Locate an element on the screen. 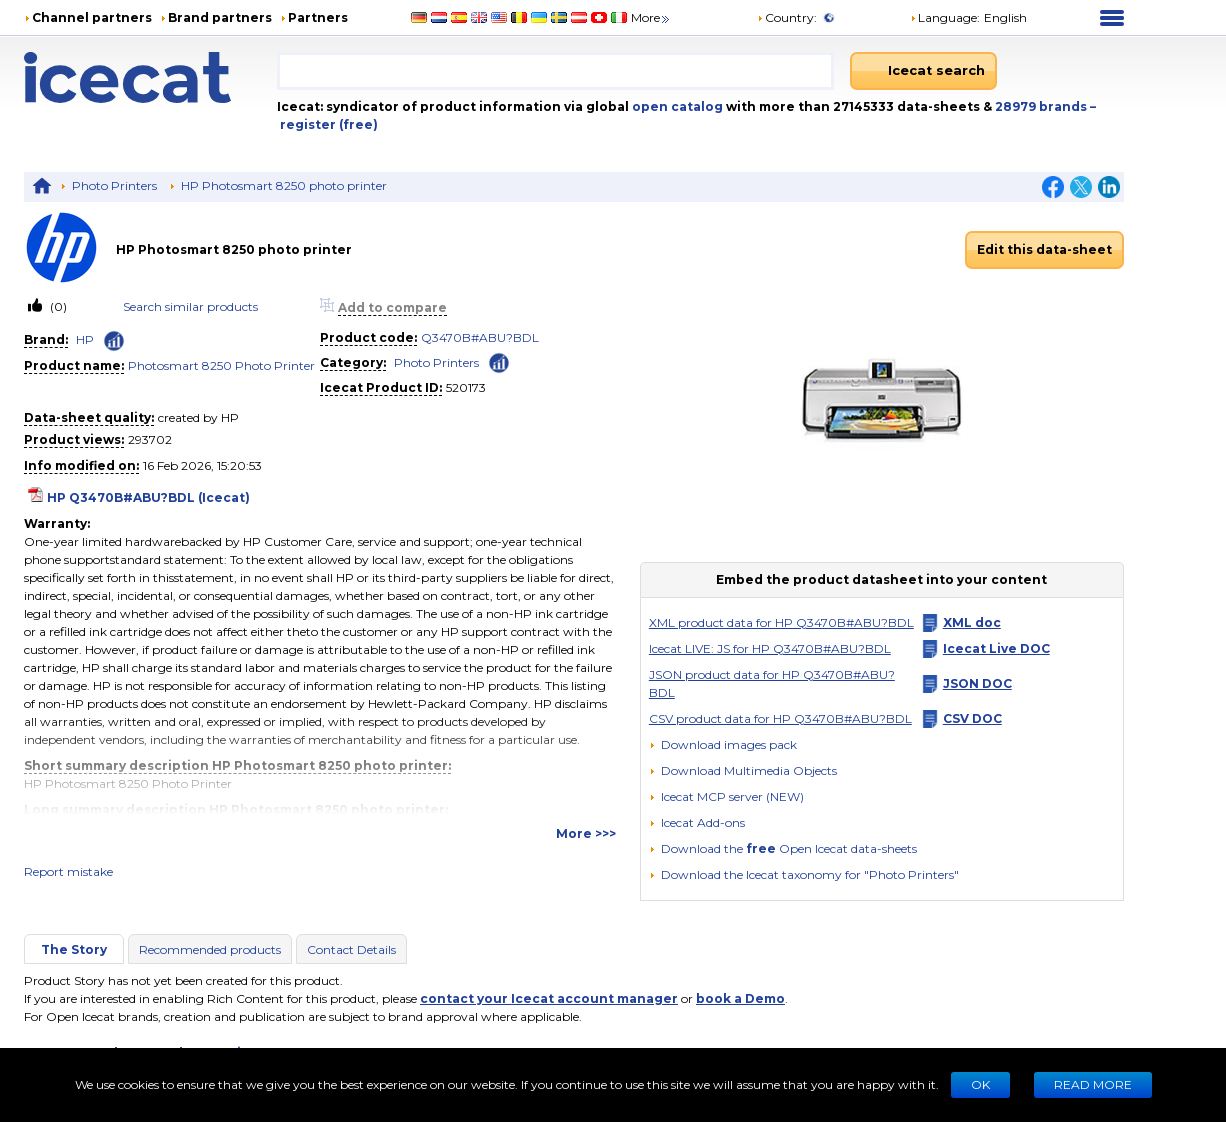 The image size is (1226, 1122). Photo Printers is located at coordinates (114, 185).